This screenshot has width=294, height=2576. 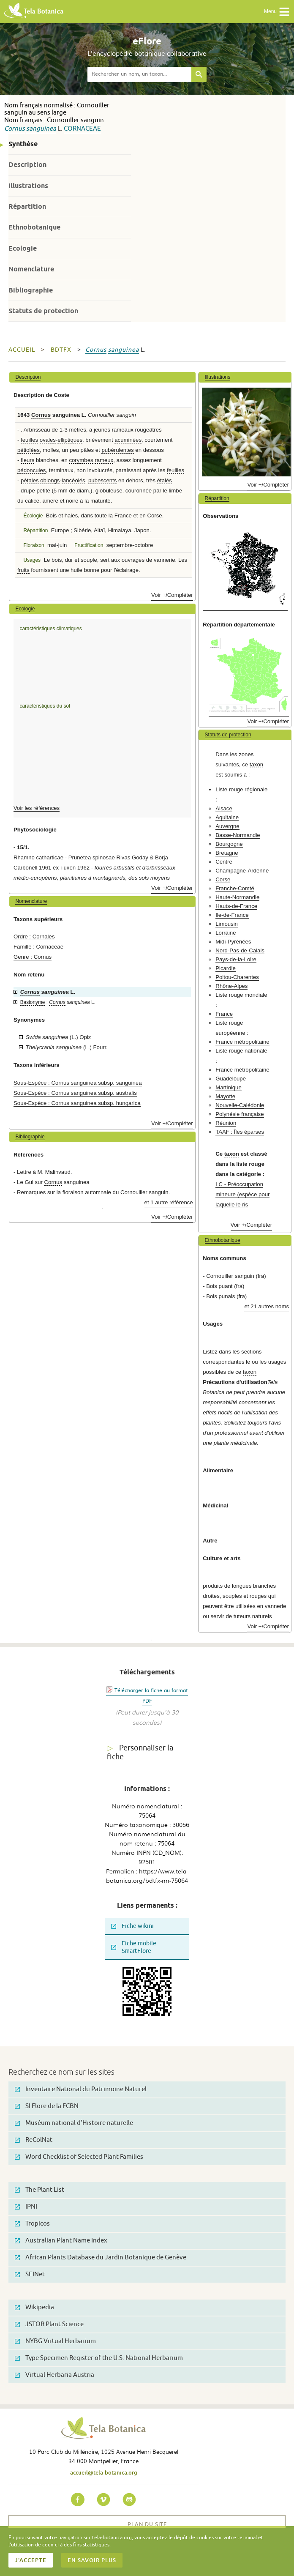 I want to click on France, so click(x=224, y=1014).